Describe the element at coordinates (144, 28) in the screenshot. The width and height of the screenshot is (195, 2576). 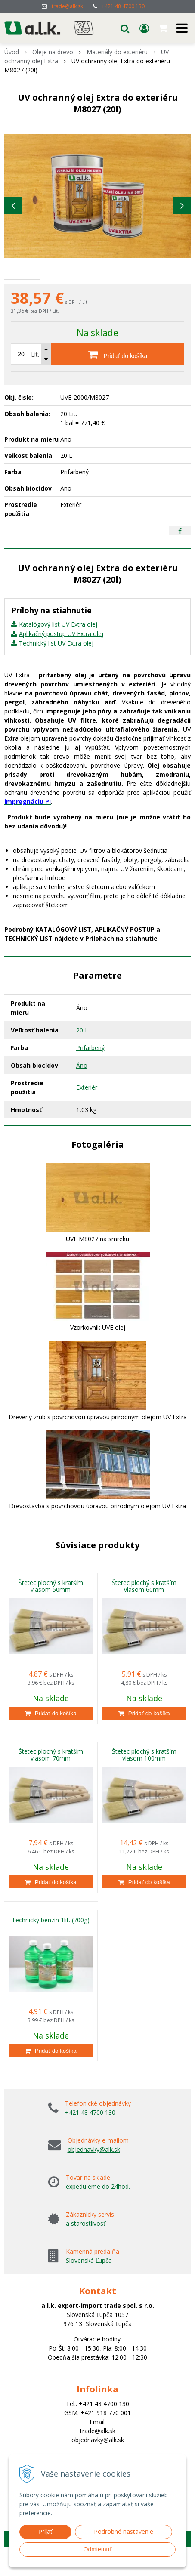
I see `[Prihlásiť]` at that location.